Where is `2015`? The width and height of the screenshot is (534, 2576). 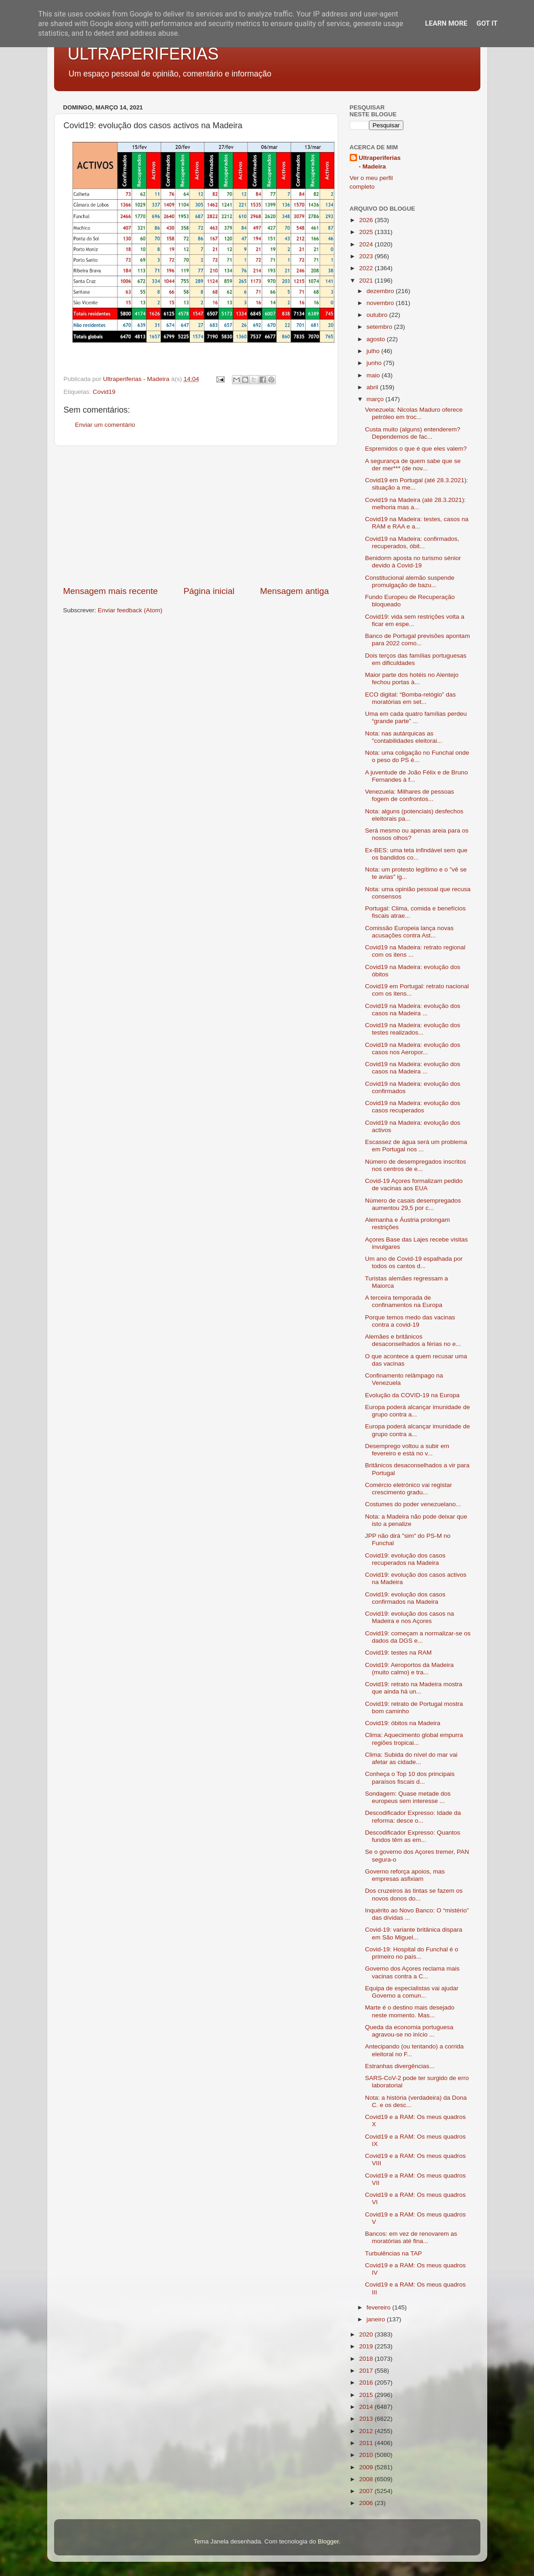
2015 is located at coordinates (366, 2394).